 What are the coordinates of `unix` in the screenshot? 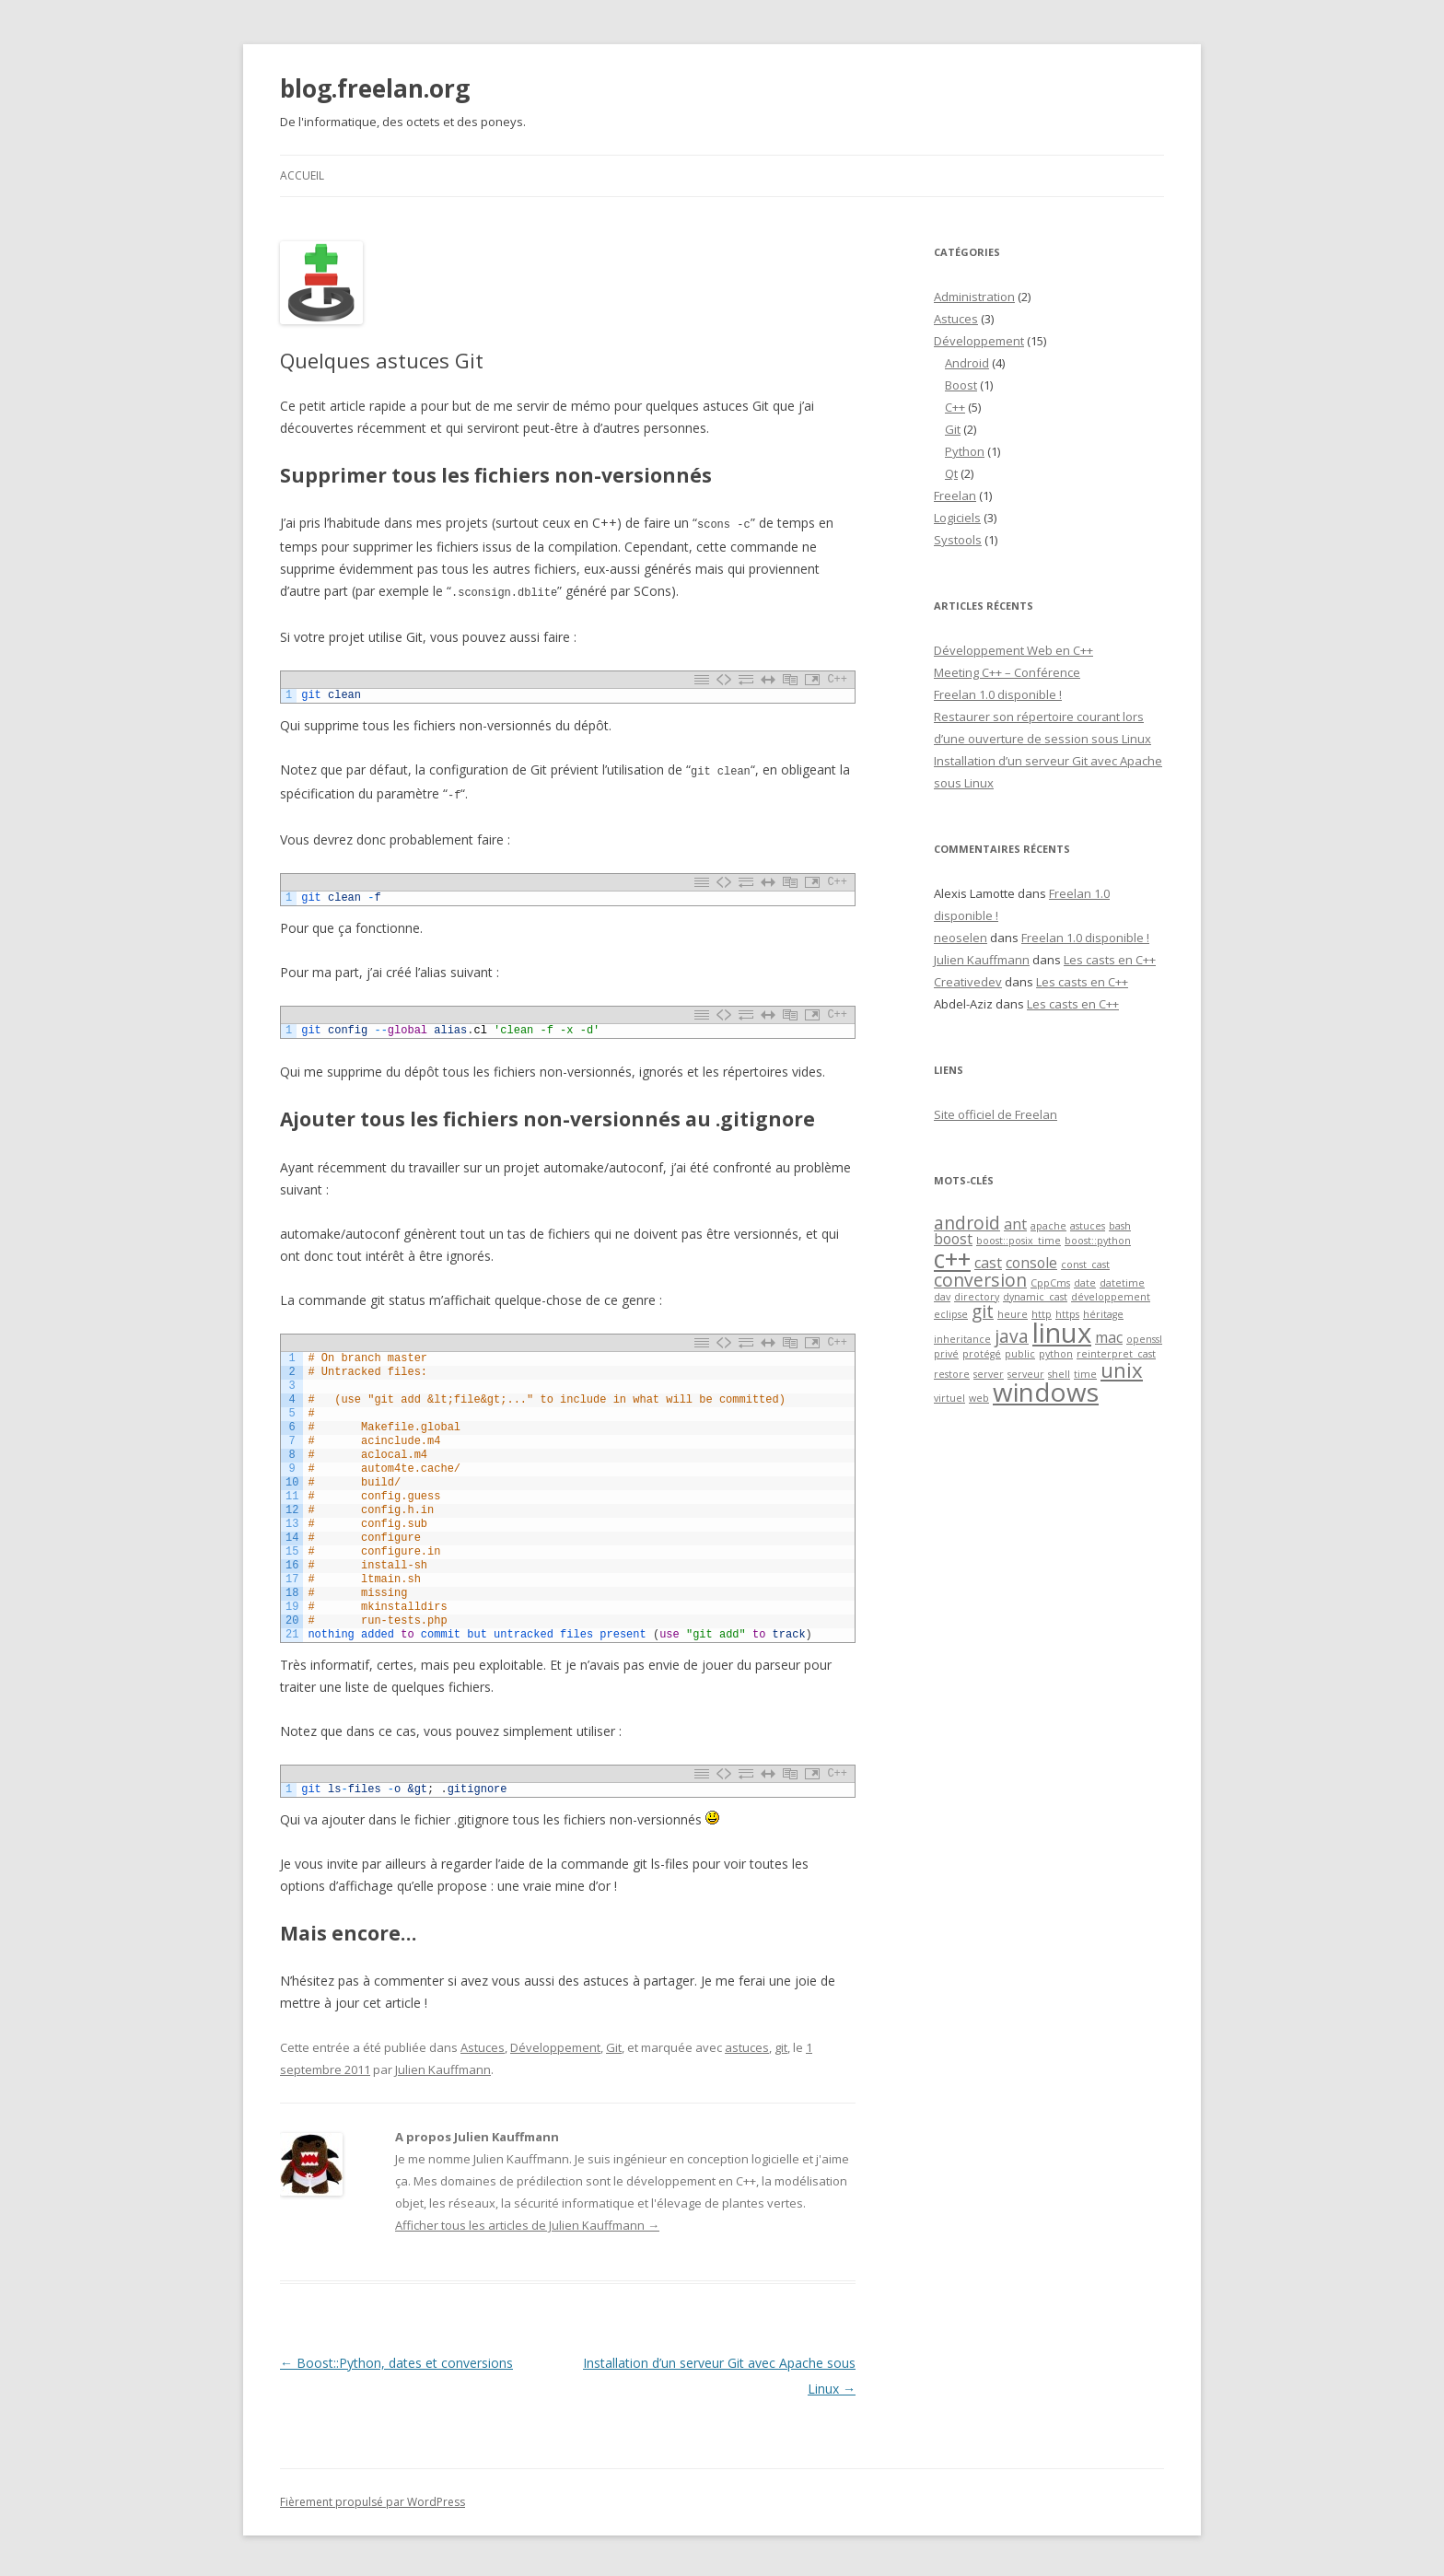 It's located at (1121, 1369).